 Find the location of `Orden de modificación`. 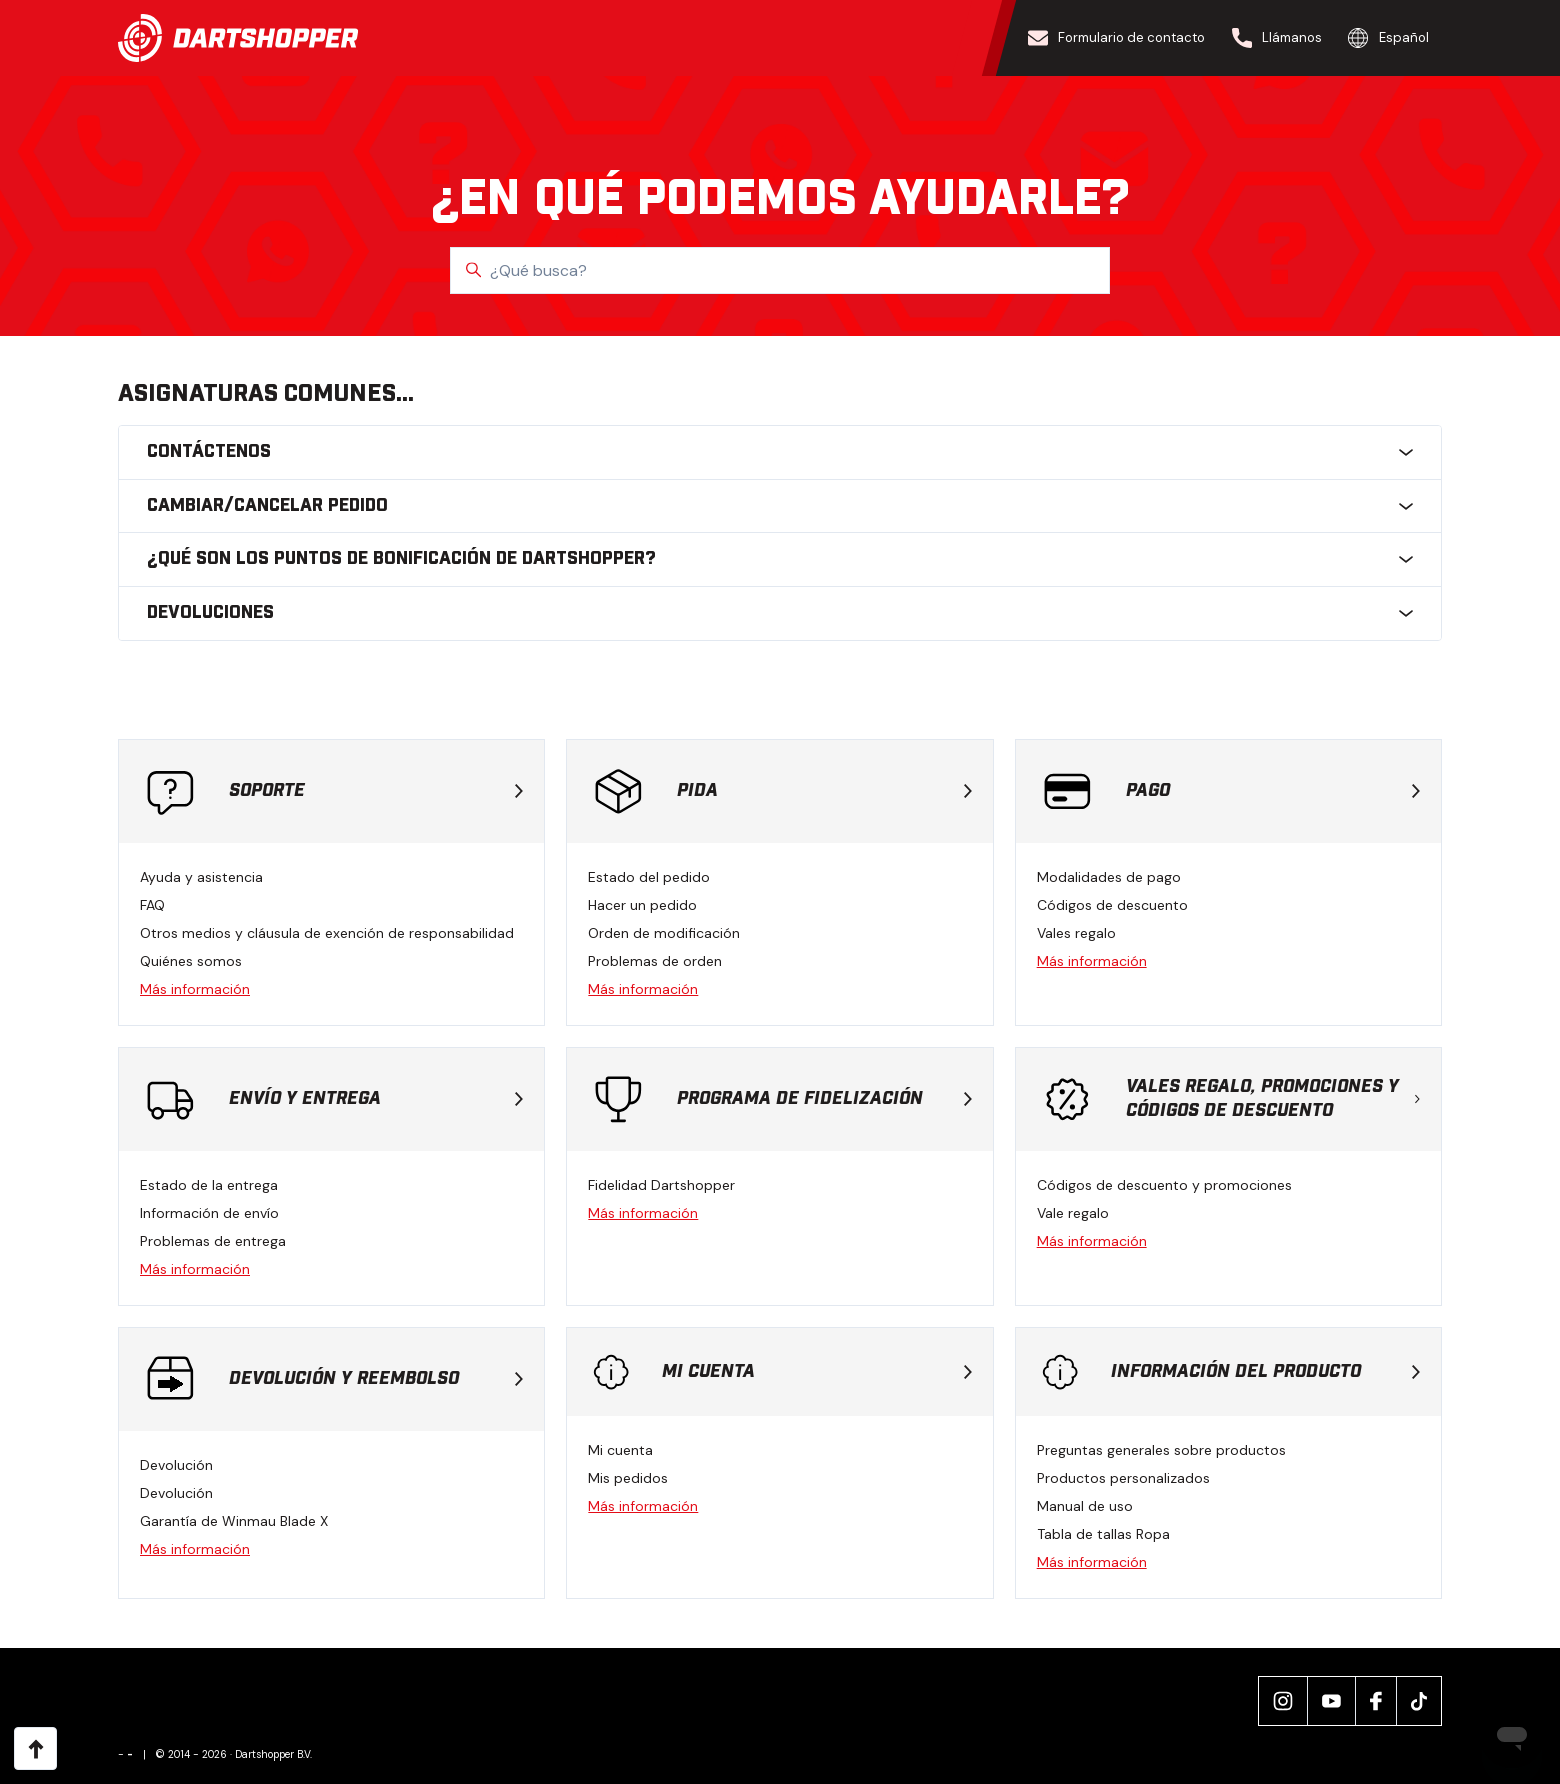

Orden de modificación is located at coordinates (664, 933).